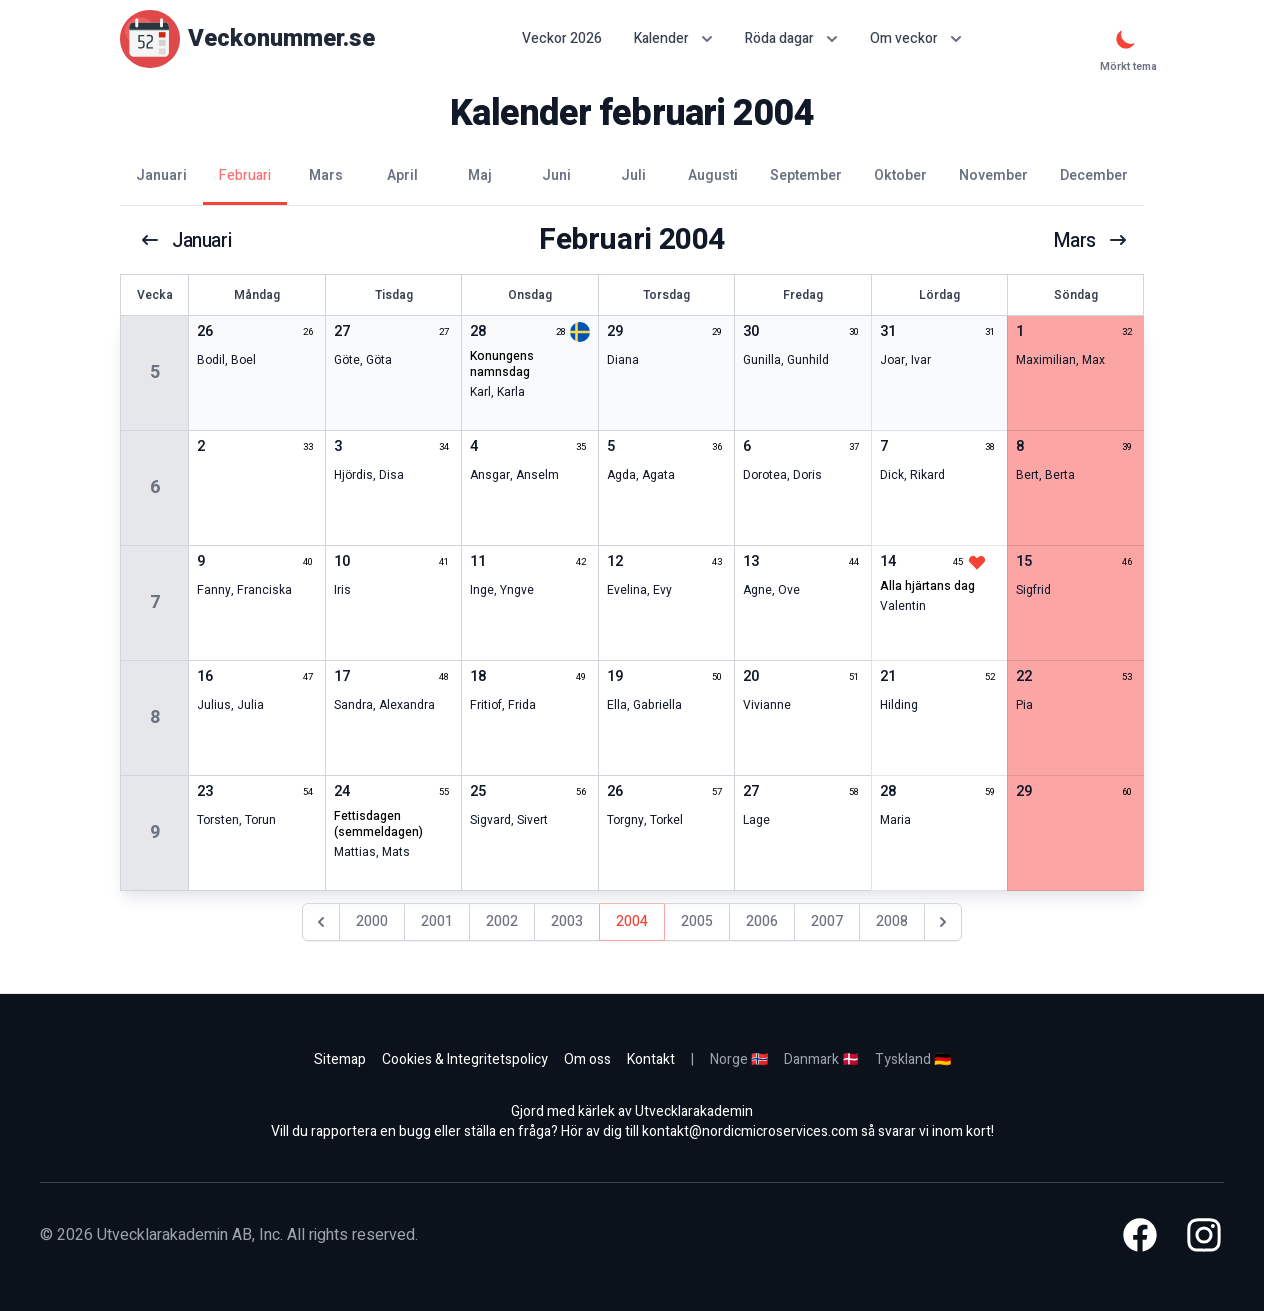  What do you see at coordinates (587, 1059) in the screenshot?
I see `Om oss` at bounding box center [587, 1059].